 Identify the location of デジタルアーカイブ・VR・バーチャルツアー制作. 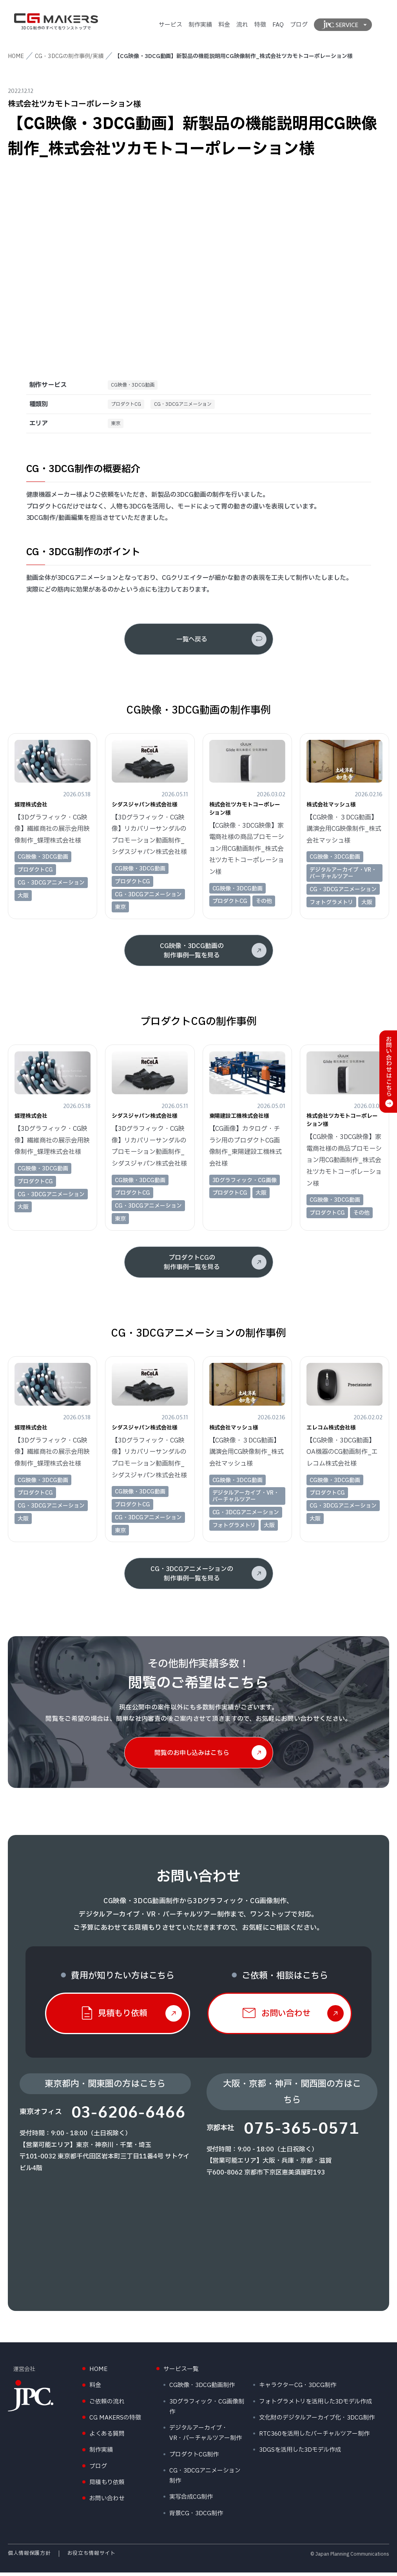
(205, 2436).